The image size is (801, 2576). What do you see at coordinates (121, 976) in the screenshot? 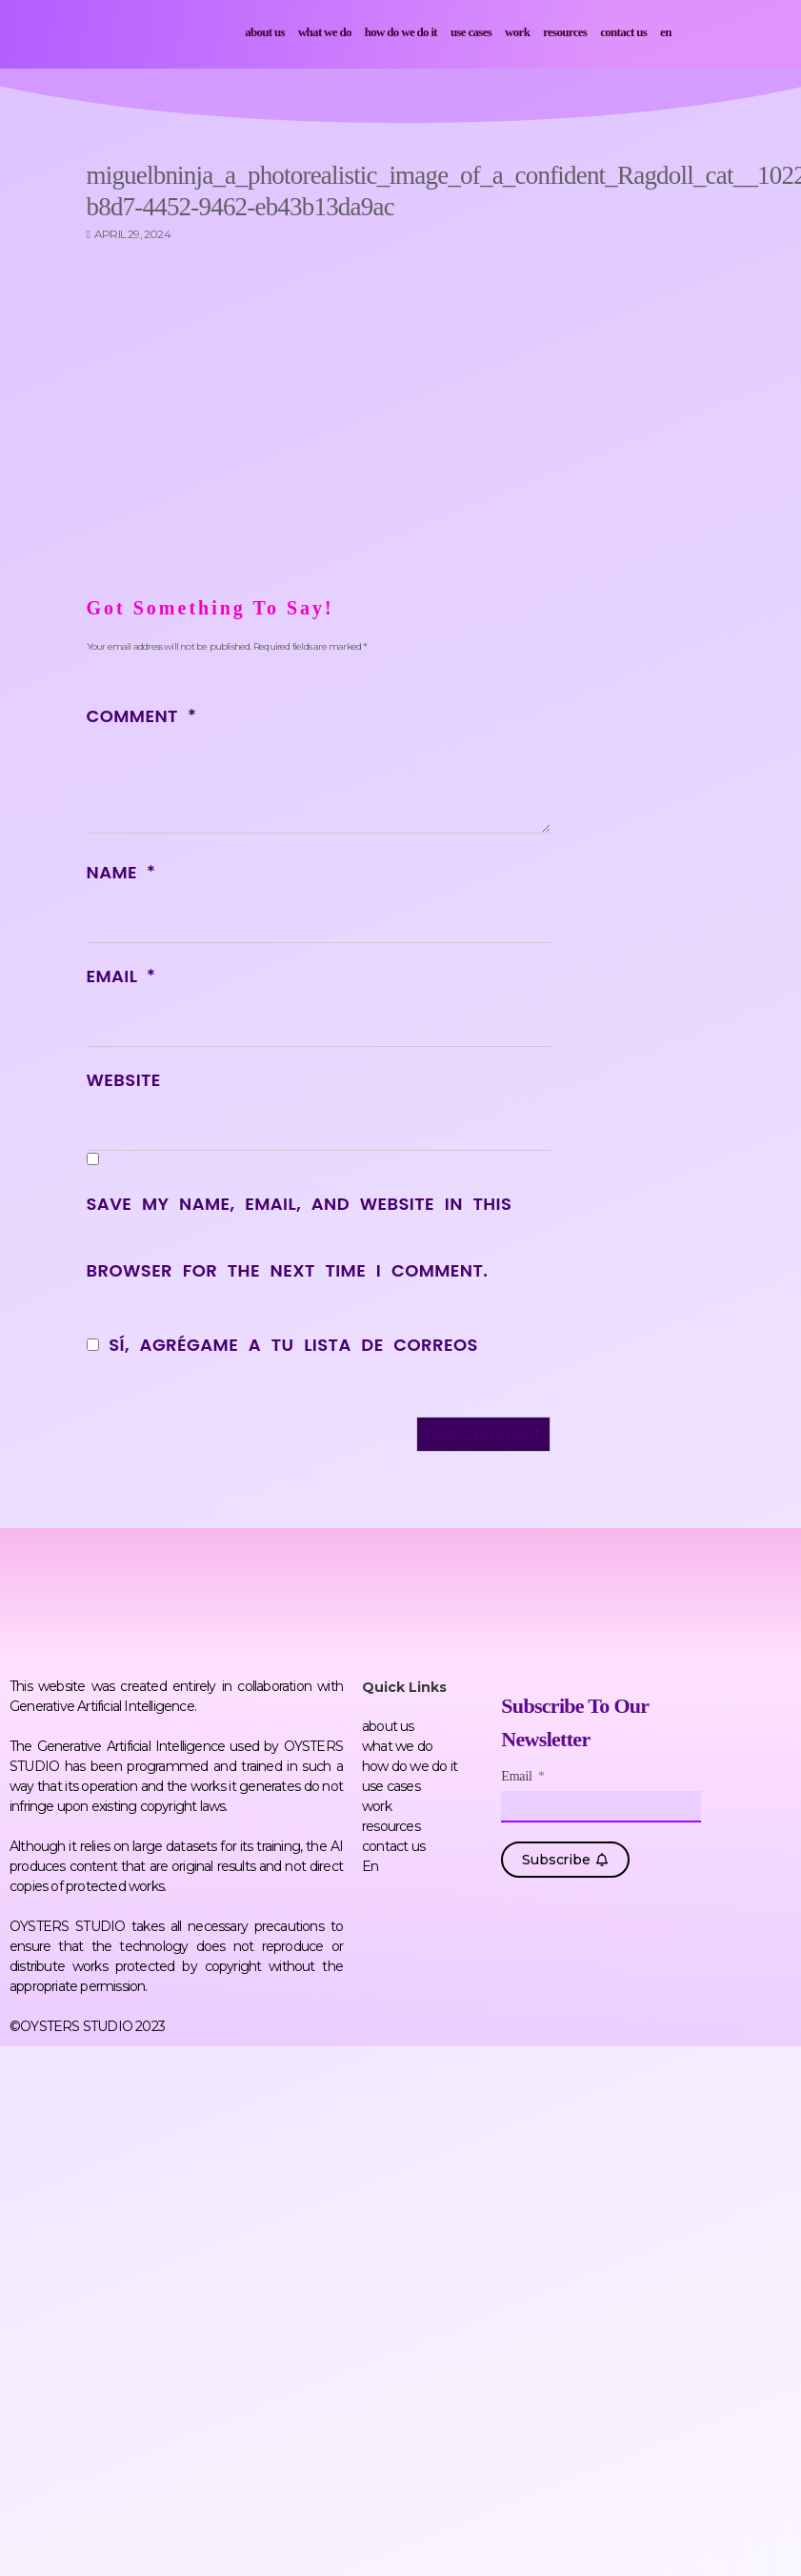
I see `Email` at bounding box center [121, 976].